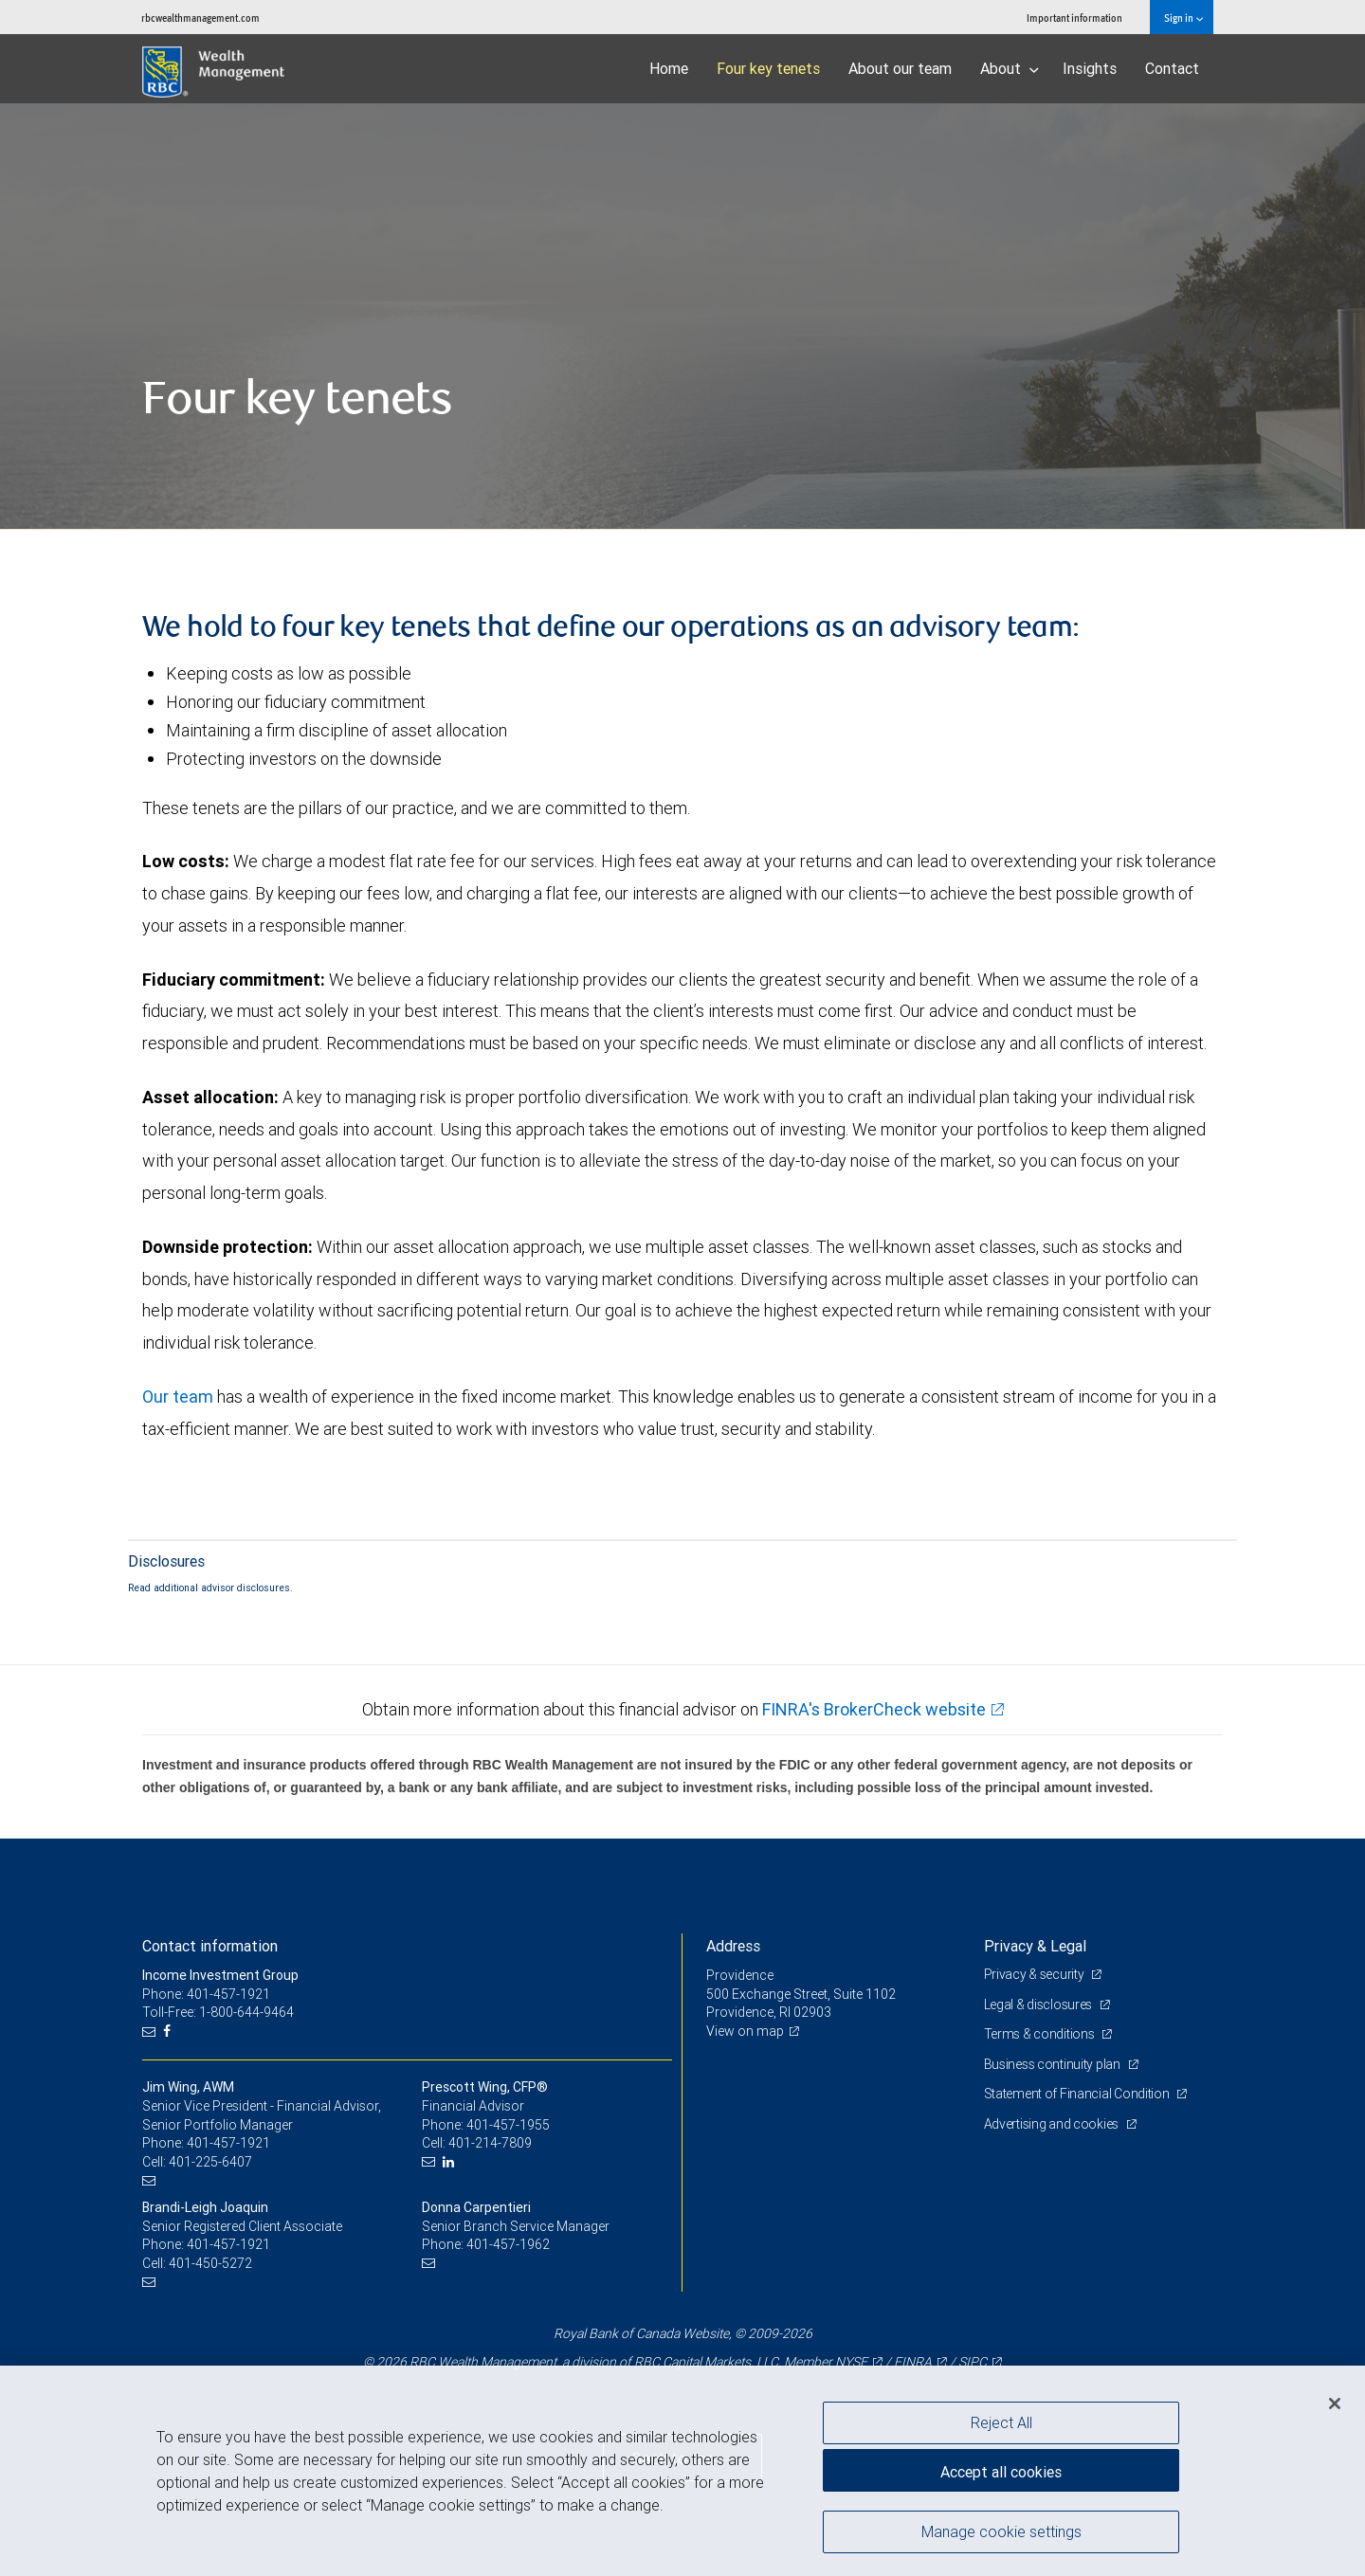 This screenshot has height=2576, width=1365. I want to click on 401-457-1955, so click(508, 2124).